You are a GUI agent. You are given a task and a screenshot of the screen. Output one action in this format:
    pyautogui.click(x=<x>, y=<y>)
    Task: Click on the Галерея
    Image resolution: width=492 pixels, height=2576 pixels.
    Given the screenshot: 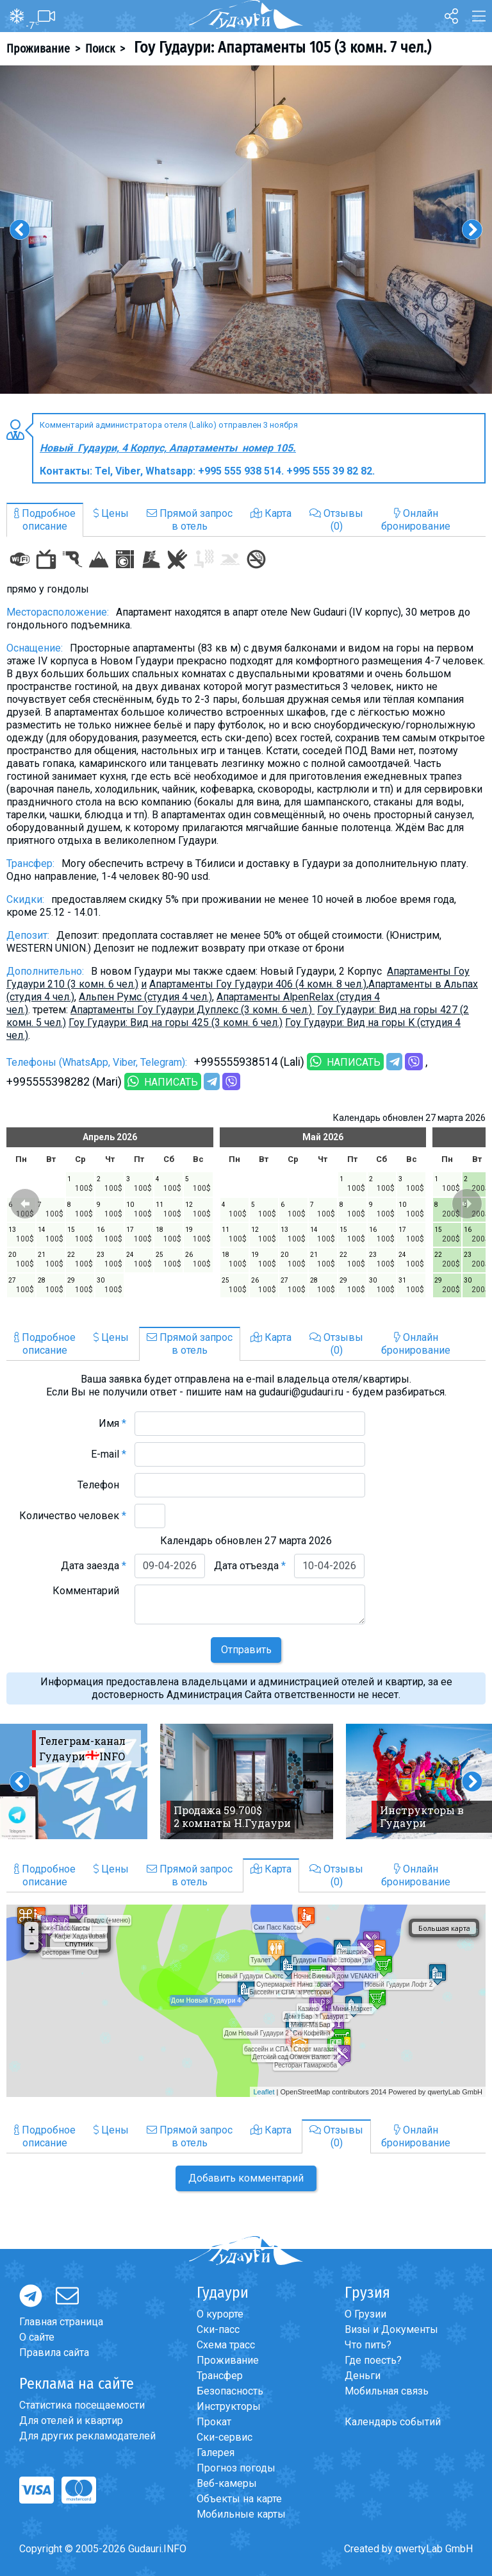 What is the action you would take?
    pyautogui.click(x=215, y=2452)
    